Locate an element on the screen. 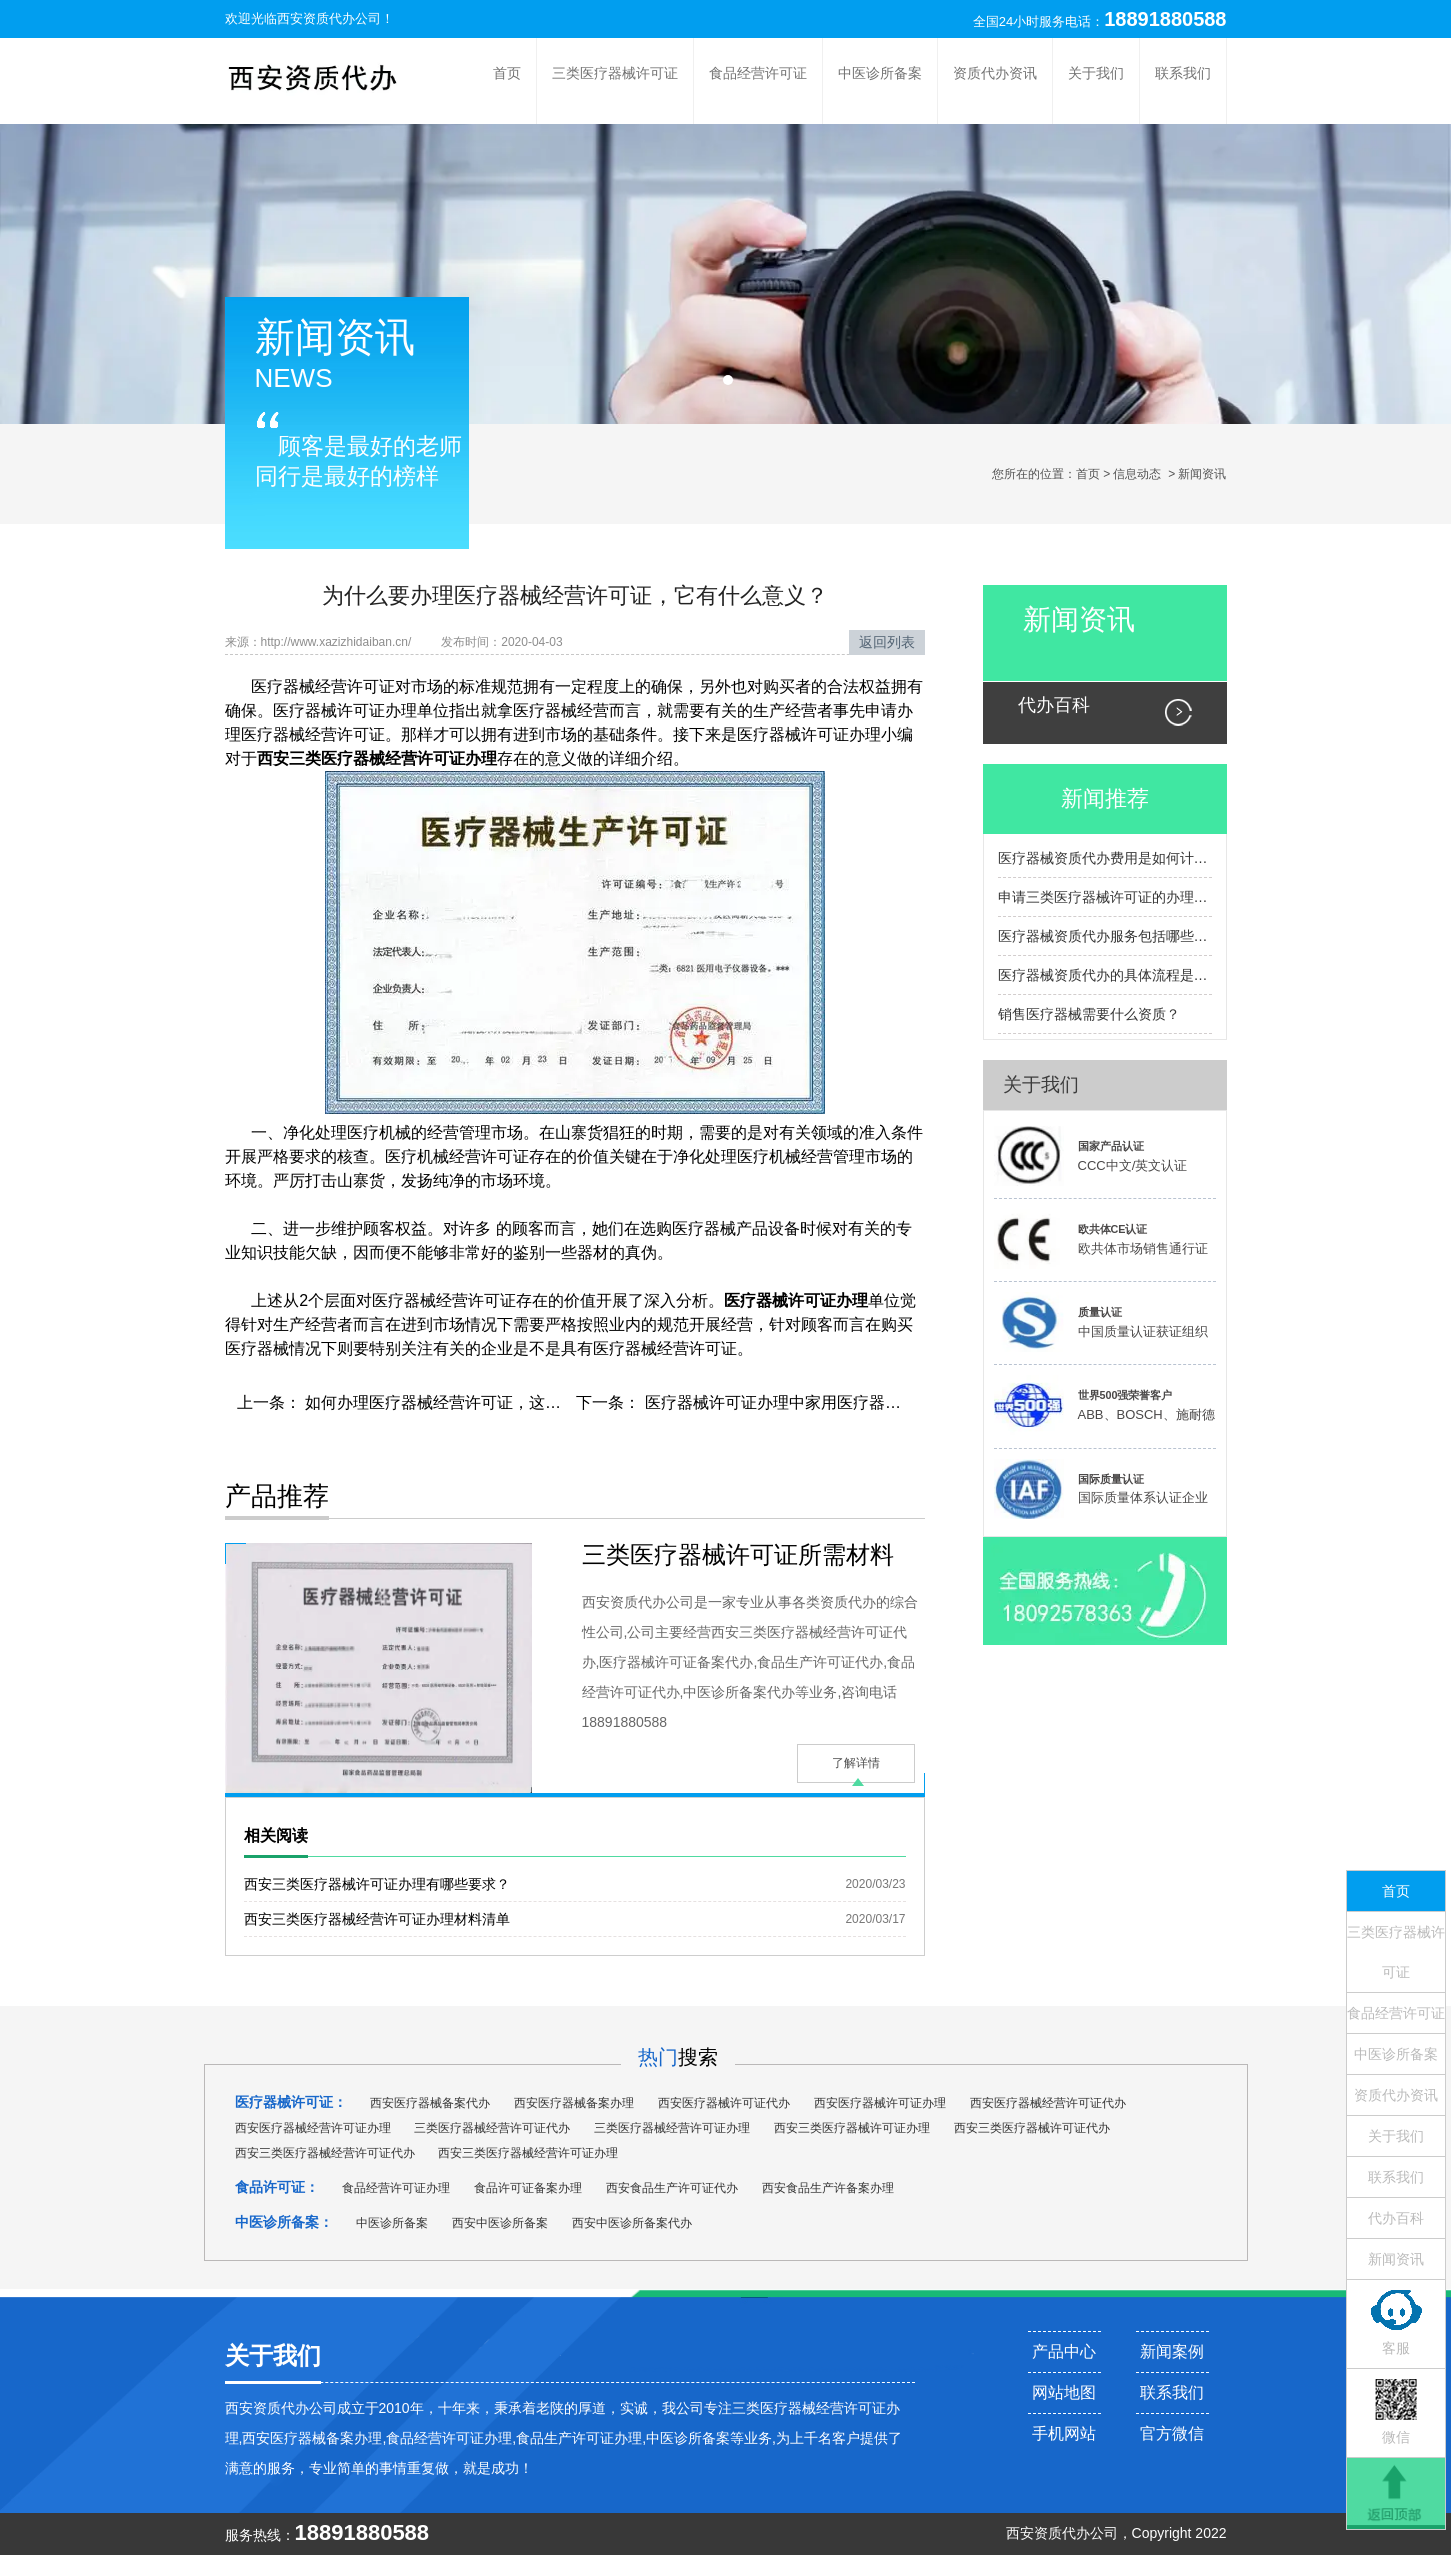  销售医疗器械需要什么资质？ is located at coordinates (1089, 1014).